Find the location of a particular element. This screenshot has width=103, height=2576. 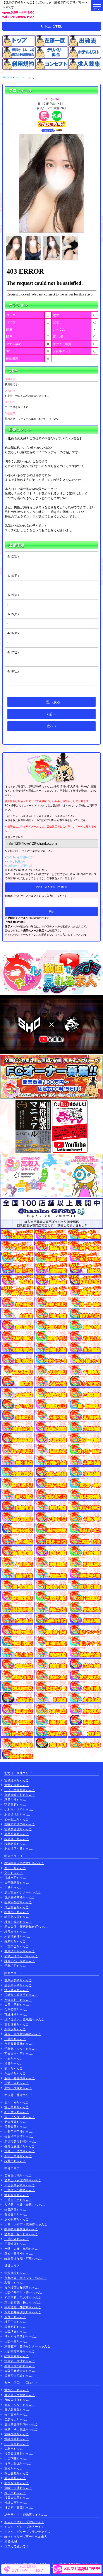

和歌山ちゃんこ is located at coordinates (15, 2283).